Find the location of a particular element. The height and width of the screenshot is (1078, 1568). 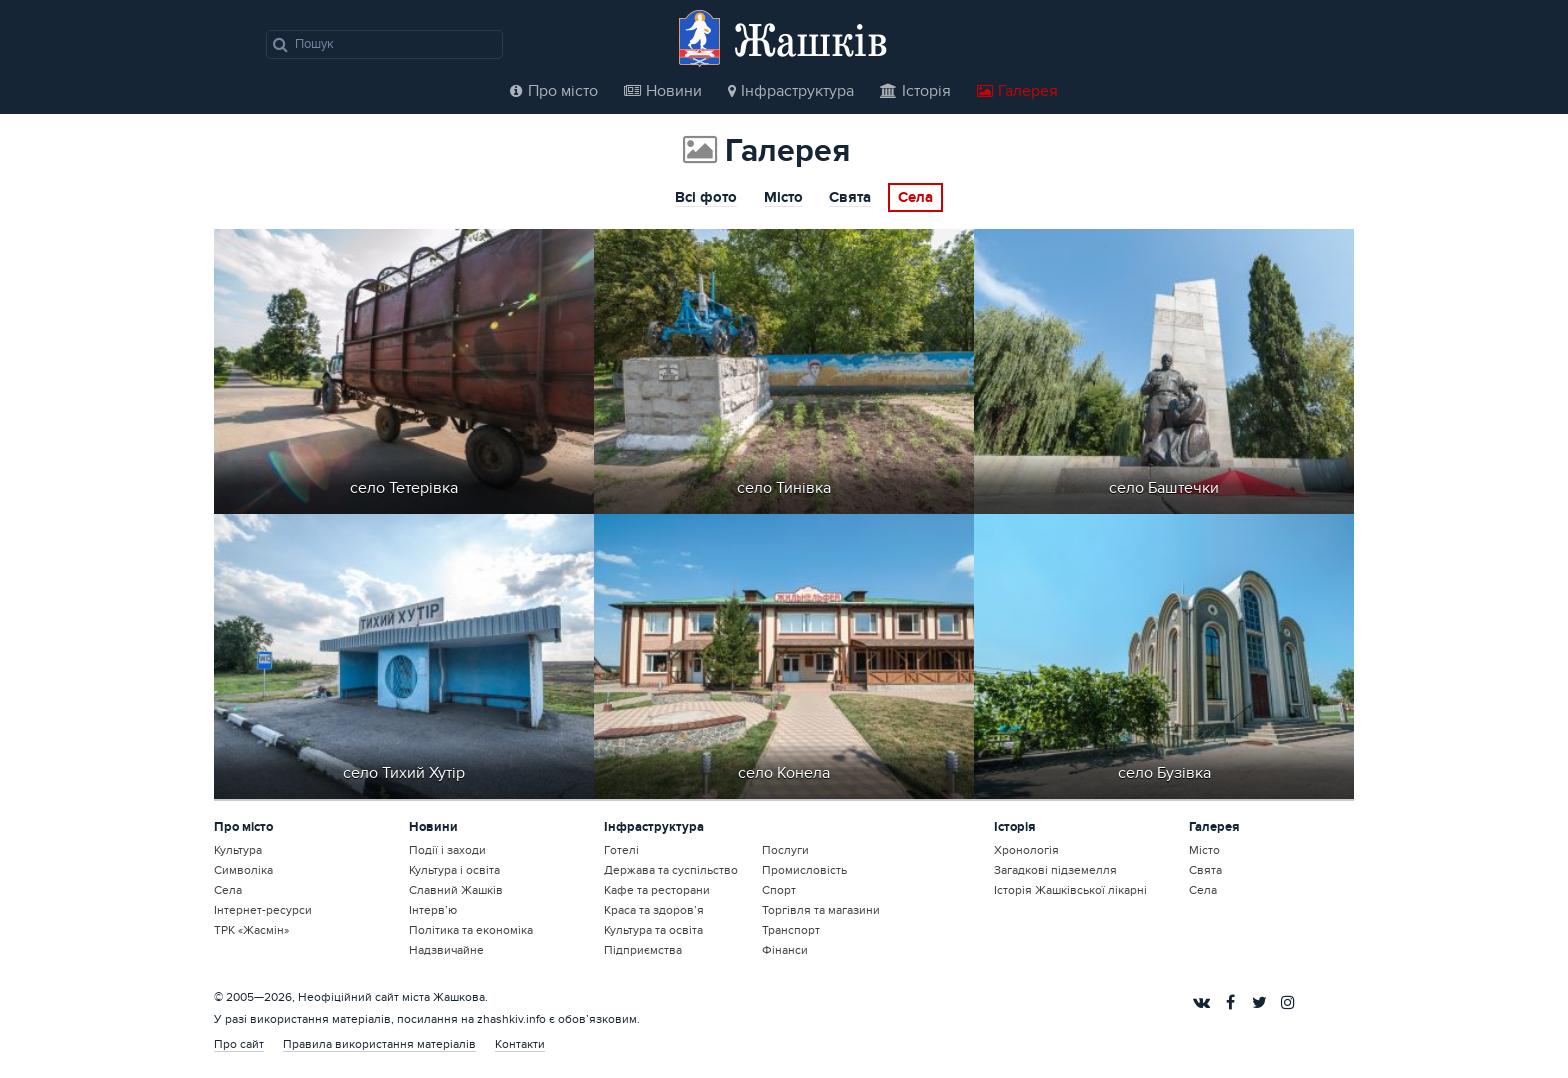

Правила використання матеріалів is located at coordinates (379, 1044).